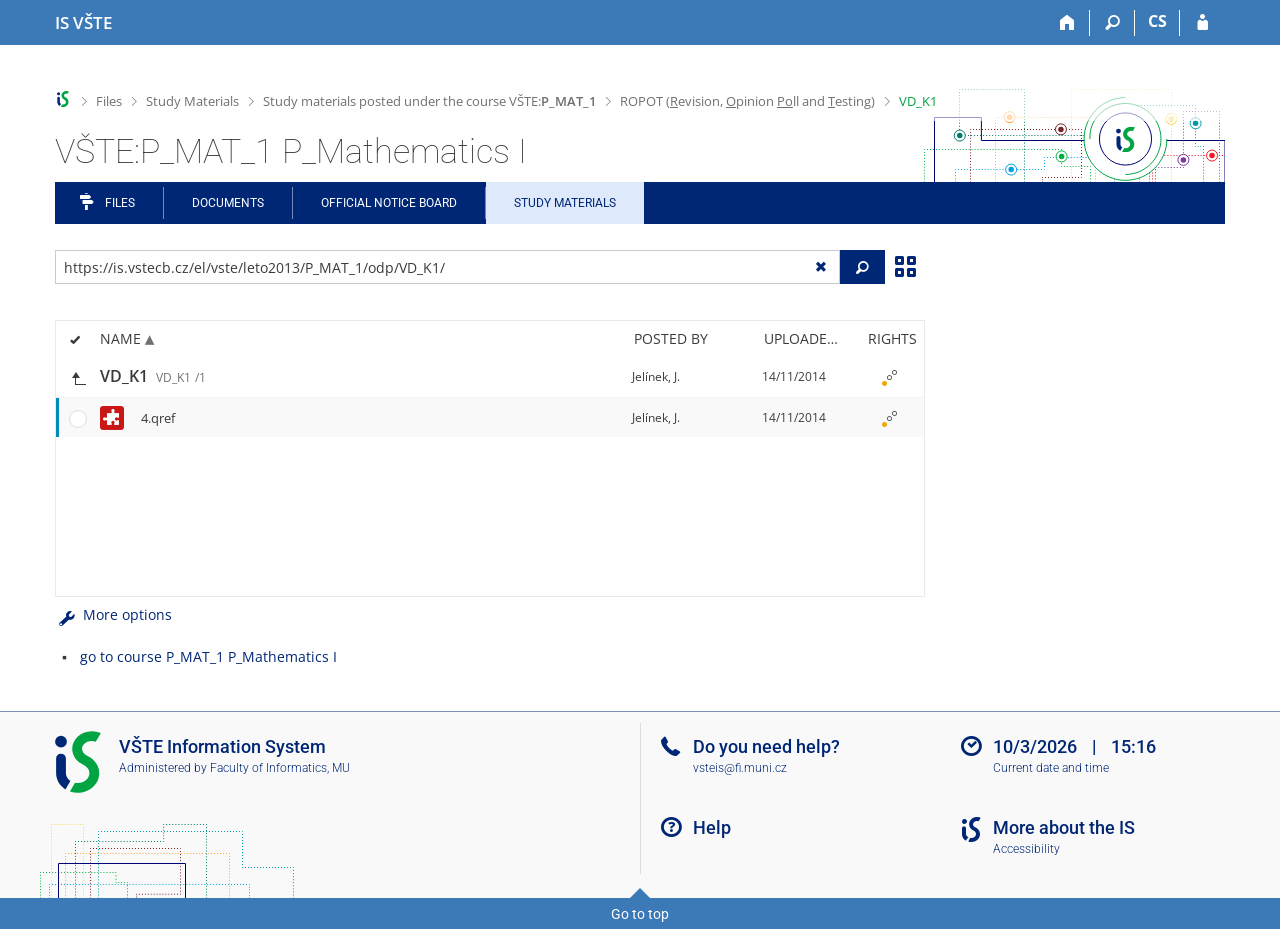  I want to click on [Rights set], so click(889, 377).